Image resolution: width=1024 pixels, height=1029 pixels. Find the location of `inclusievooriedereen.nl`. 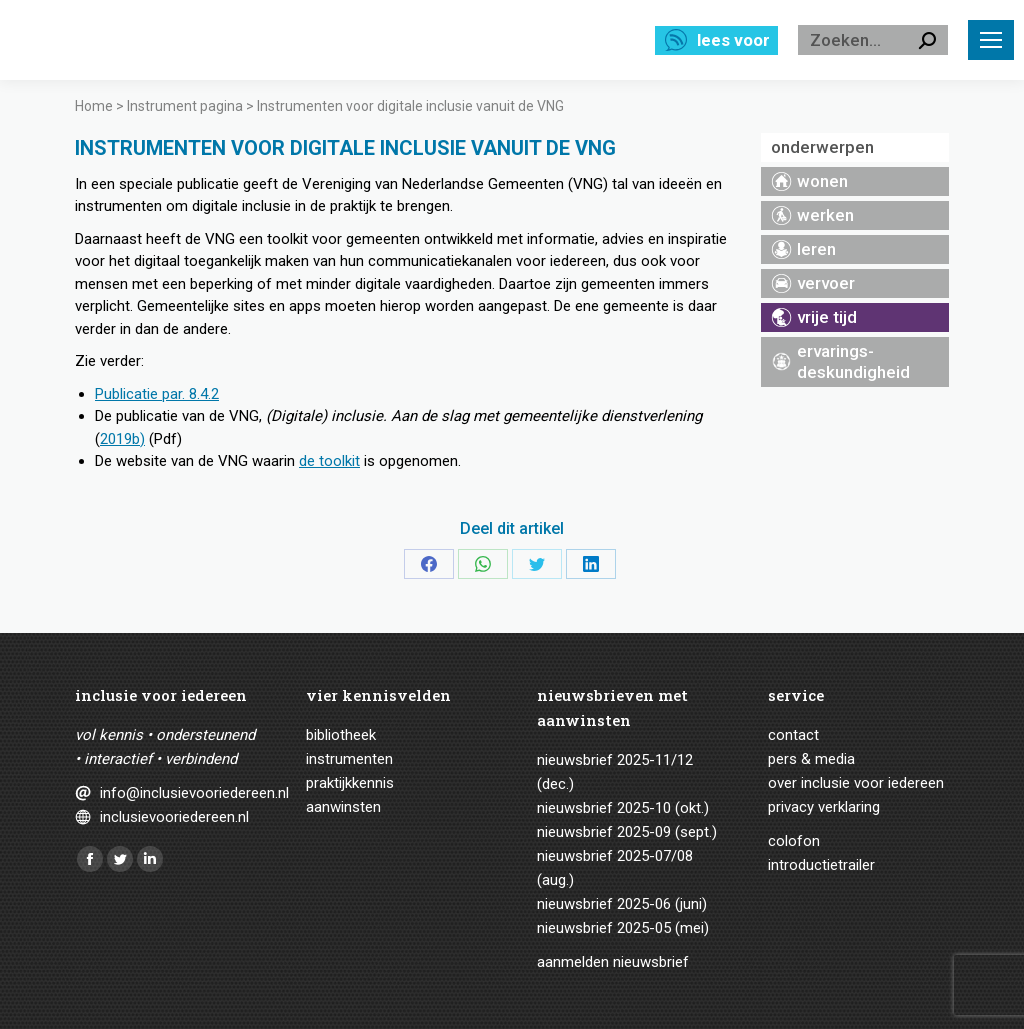

inclusievooriedereen.nl is located at coordinates (174, 817).